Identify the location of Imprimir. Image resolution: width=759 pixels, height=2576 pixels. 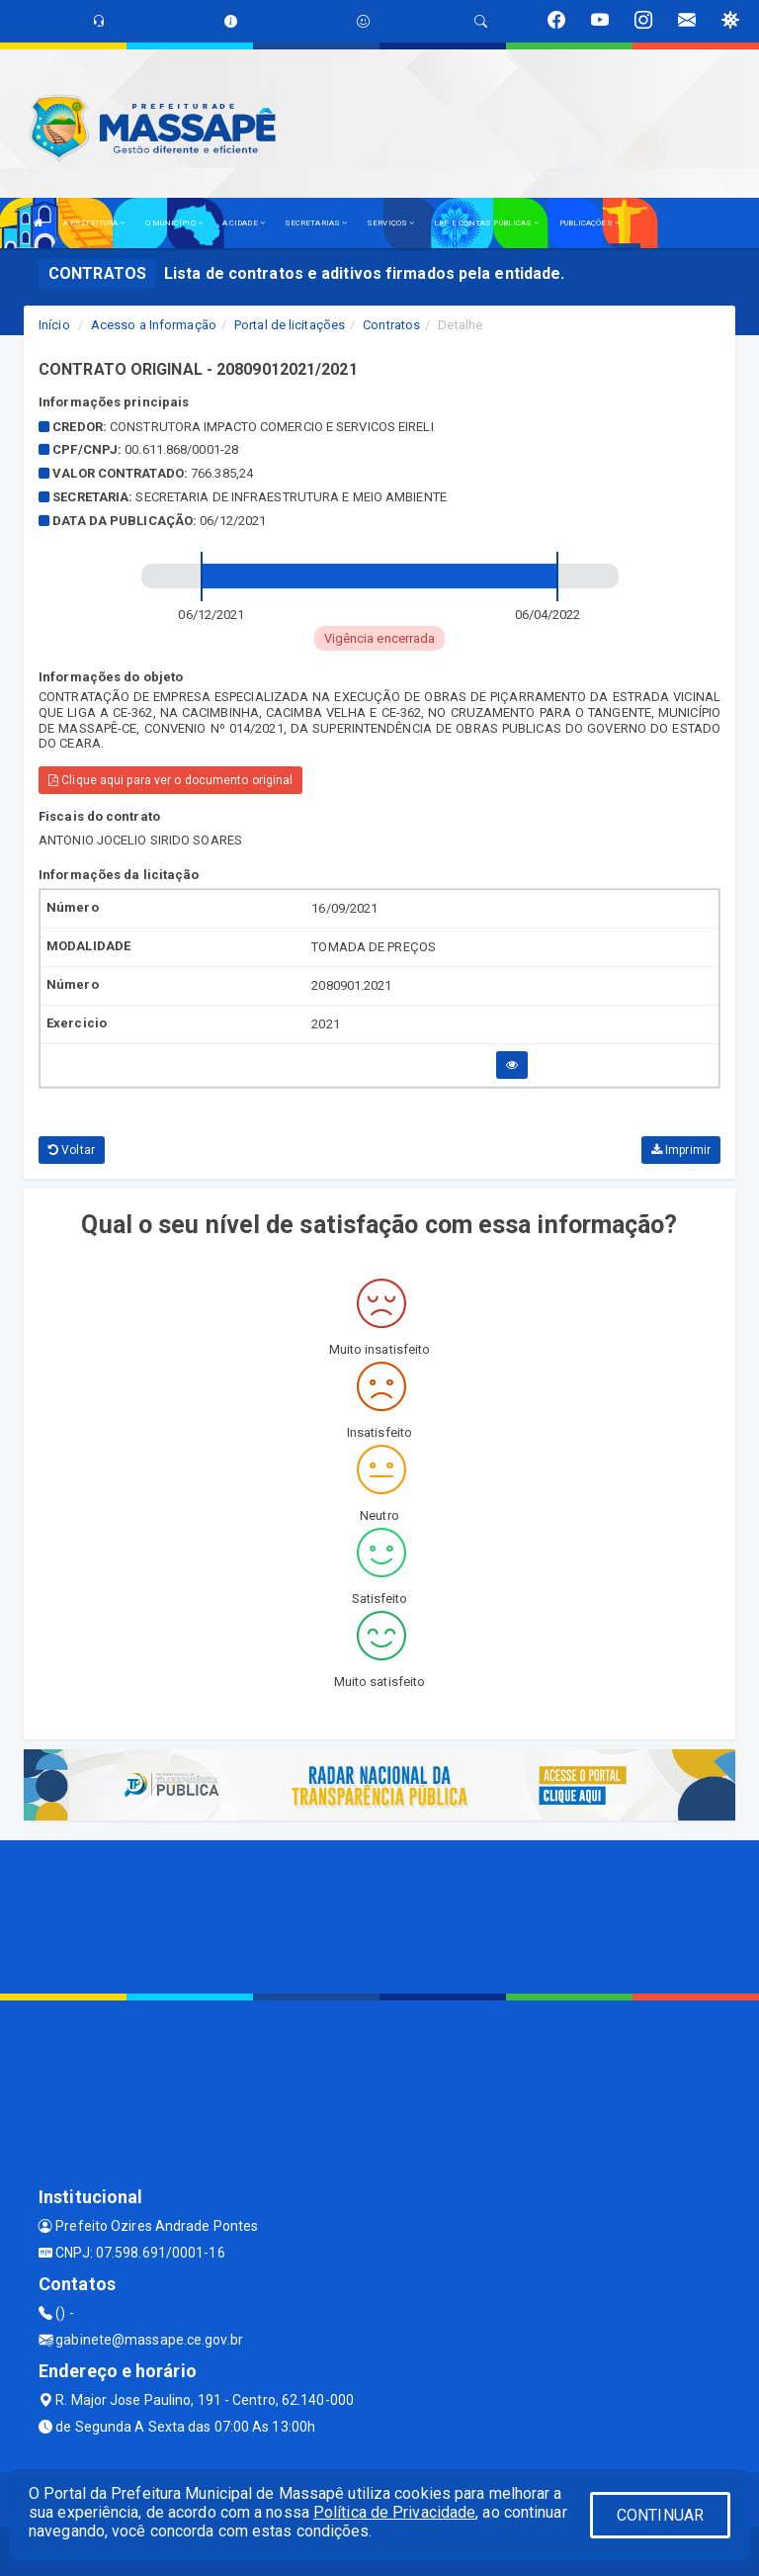
(681, 1150).